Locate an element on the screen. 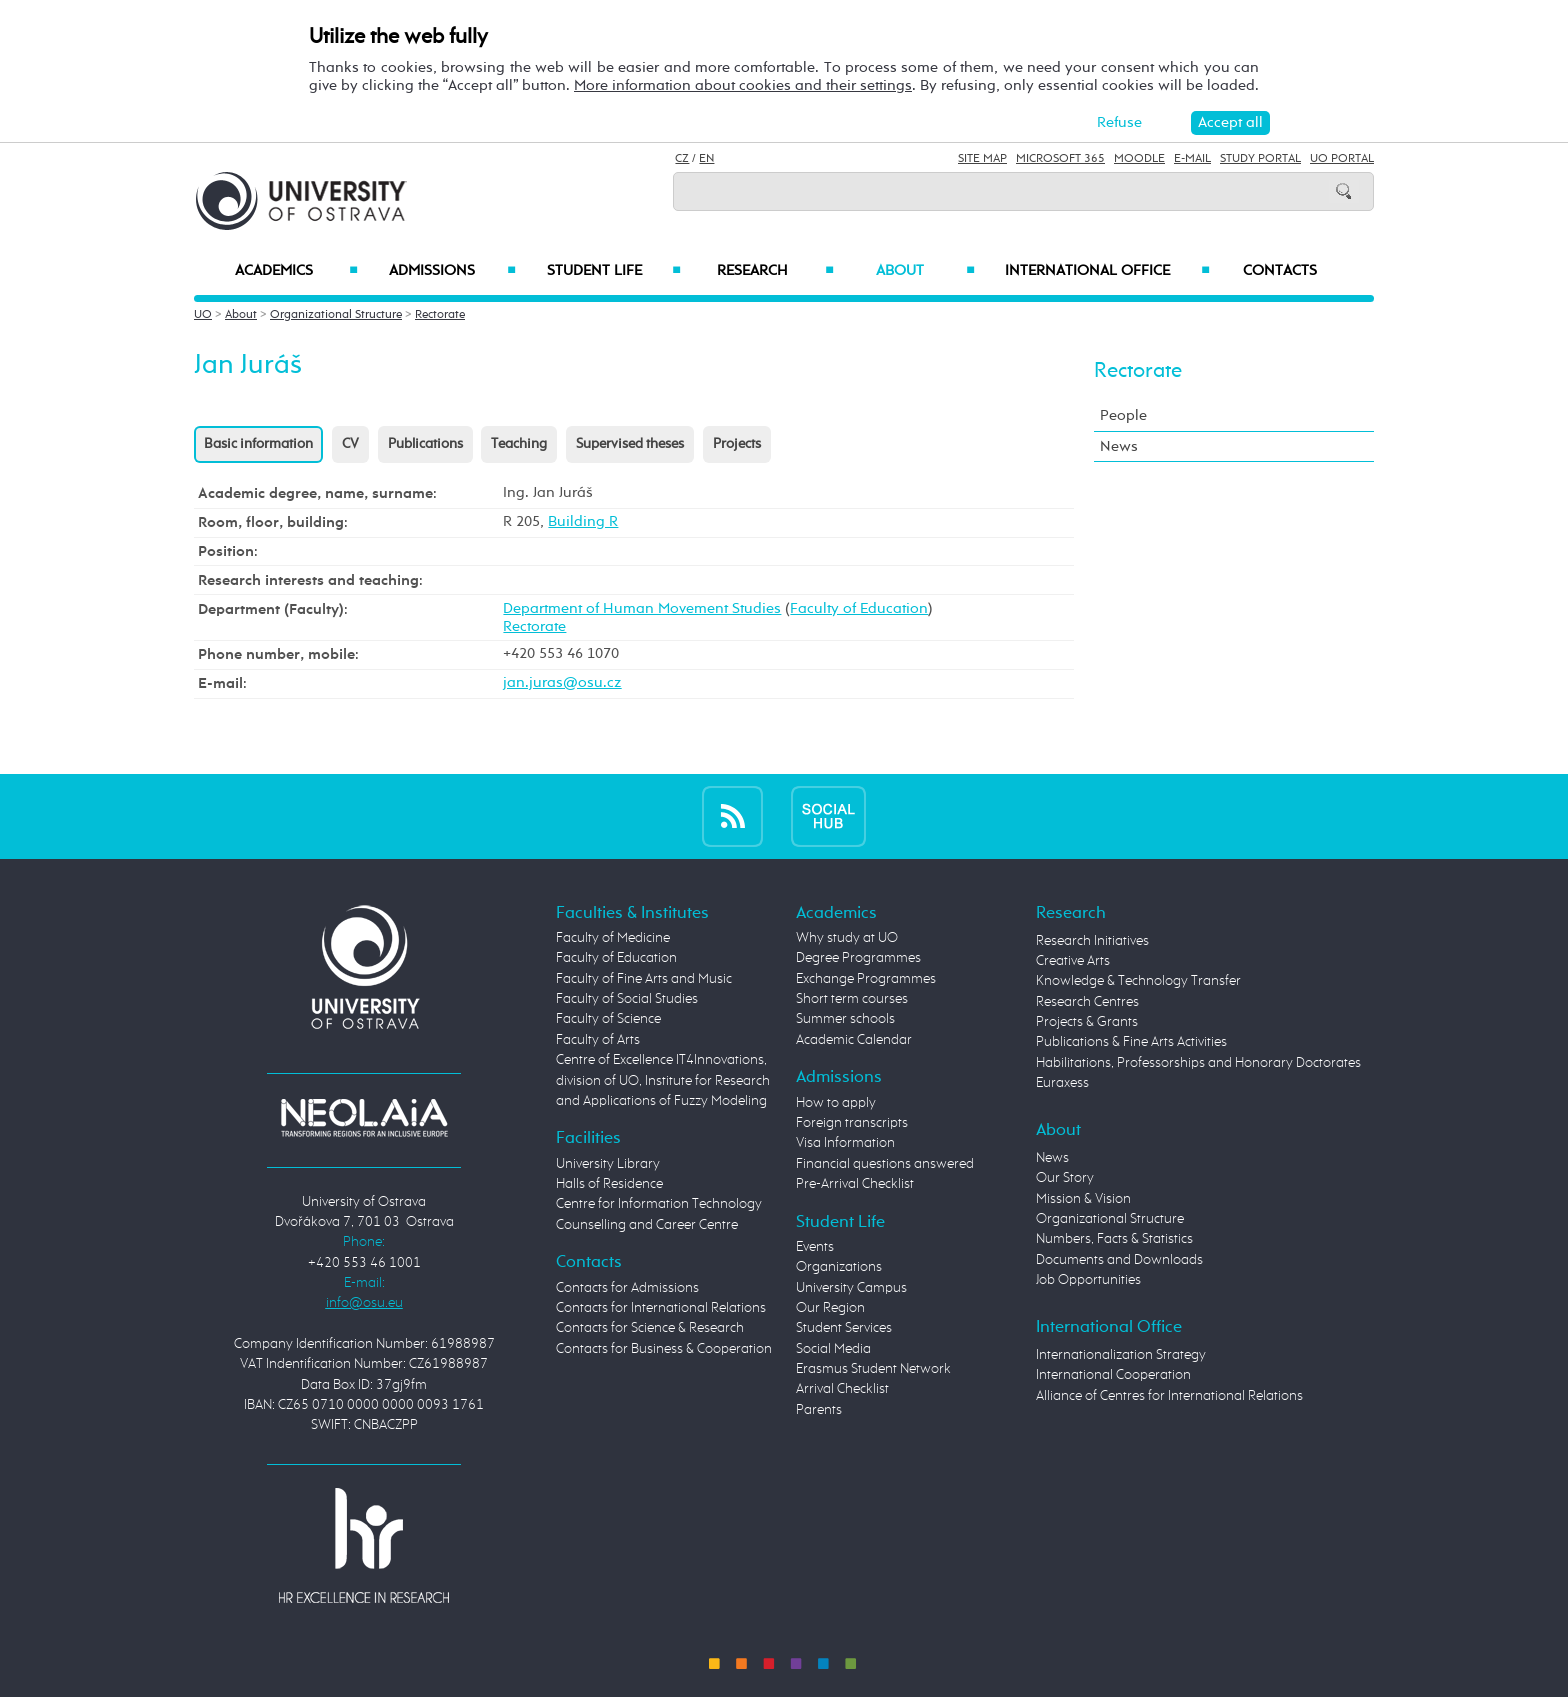 This screenshot has height=1697, width=1568. Contacts for Science & Research is located at coordinates (650, 1328).